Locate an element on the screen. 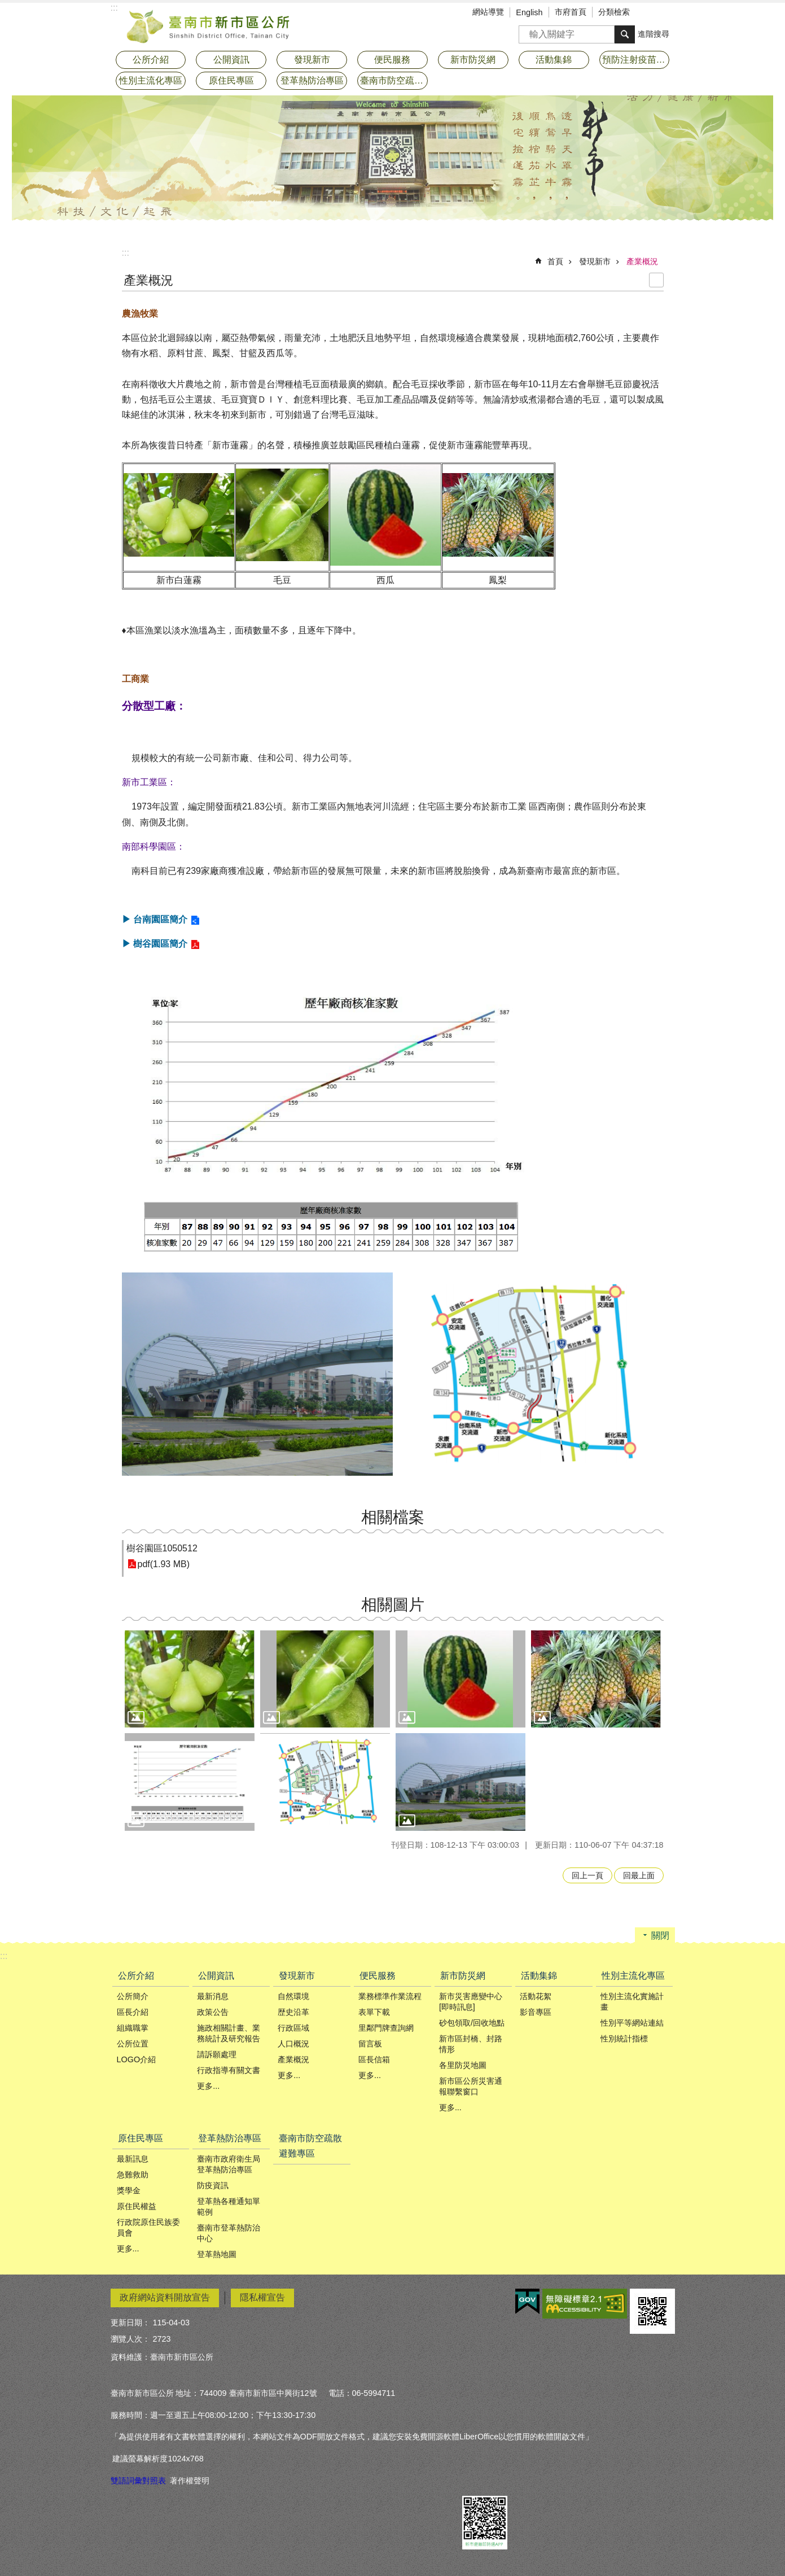 The height and width of the screenshot is (2576, 785). 更新日期： is located at coordinates (130, 2322).